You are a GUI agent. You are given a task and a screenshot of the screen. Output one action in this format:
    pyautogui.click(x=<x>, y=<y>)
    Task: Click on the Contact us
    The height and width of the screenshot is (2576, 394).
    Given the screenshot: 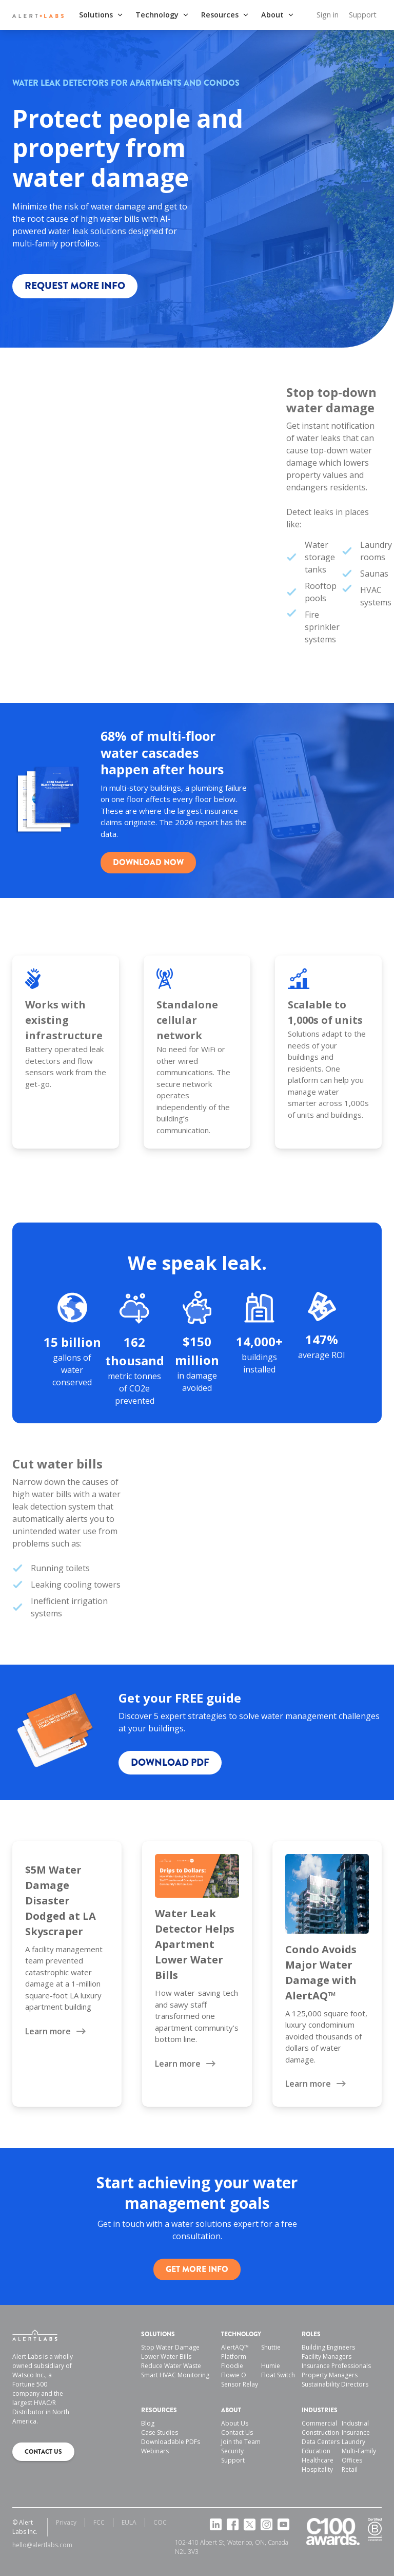 What is the action you would take?
    pyautogui.click(x=43, y=2451)
    